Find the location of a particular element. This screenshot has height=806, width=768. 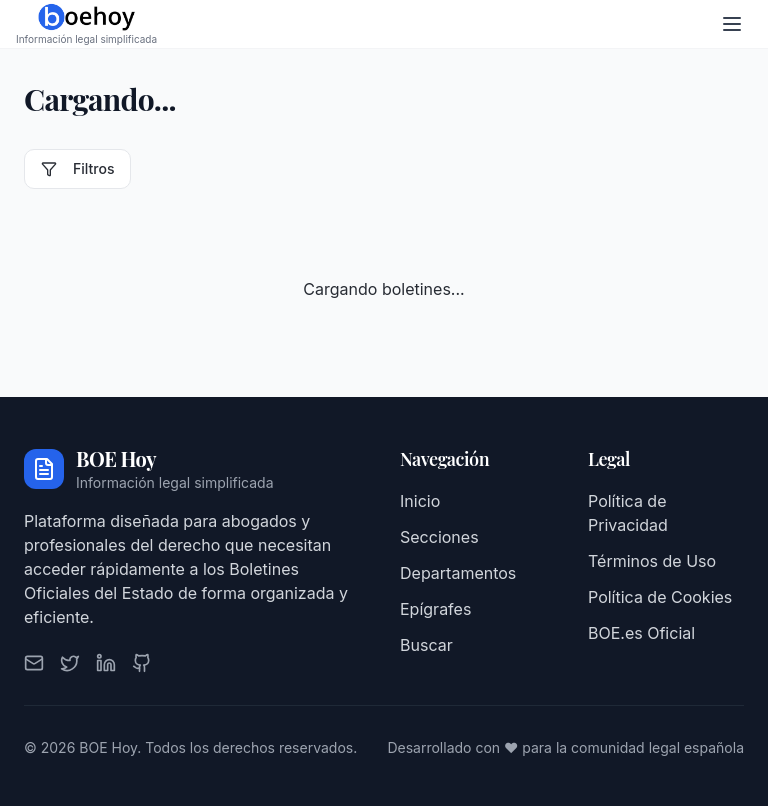

Inicio is located at coordinates (420, 501).